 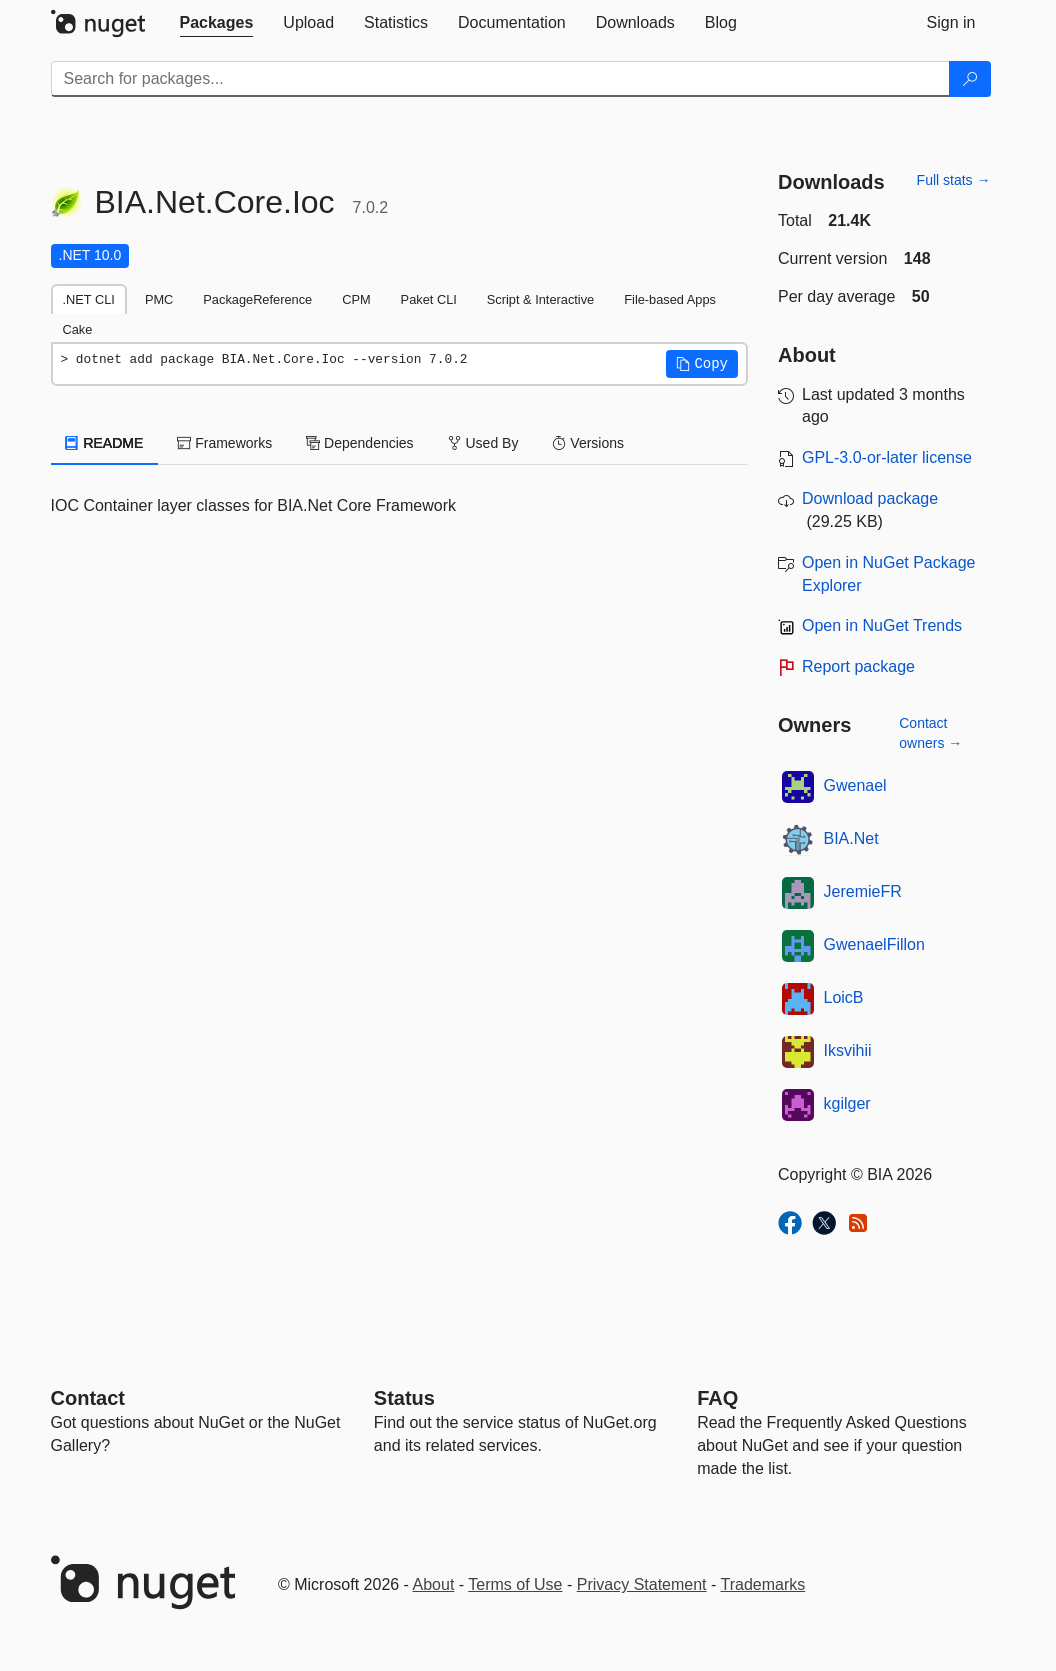 I want to click on Cake [tab], so click(x=78, y=329).